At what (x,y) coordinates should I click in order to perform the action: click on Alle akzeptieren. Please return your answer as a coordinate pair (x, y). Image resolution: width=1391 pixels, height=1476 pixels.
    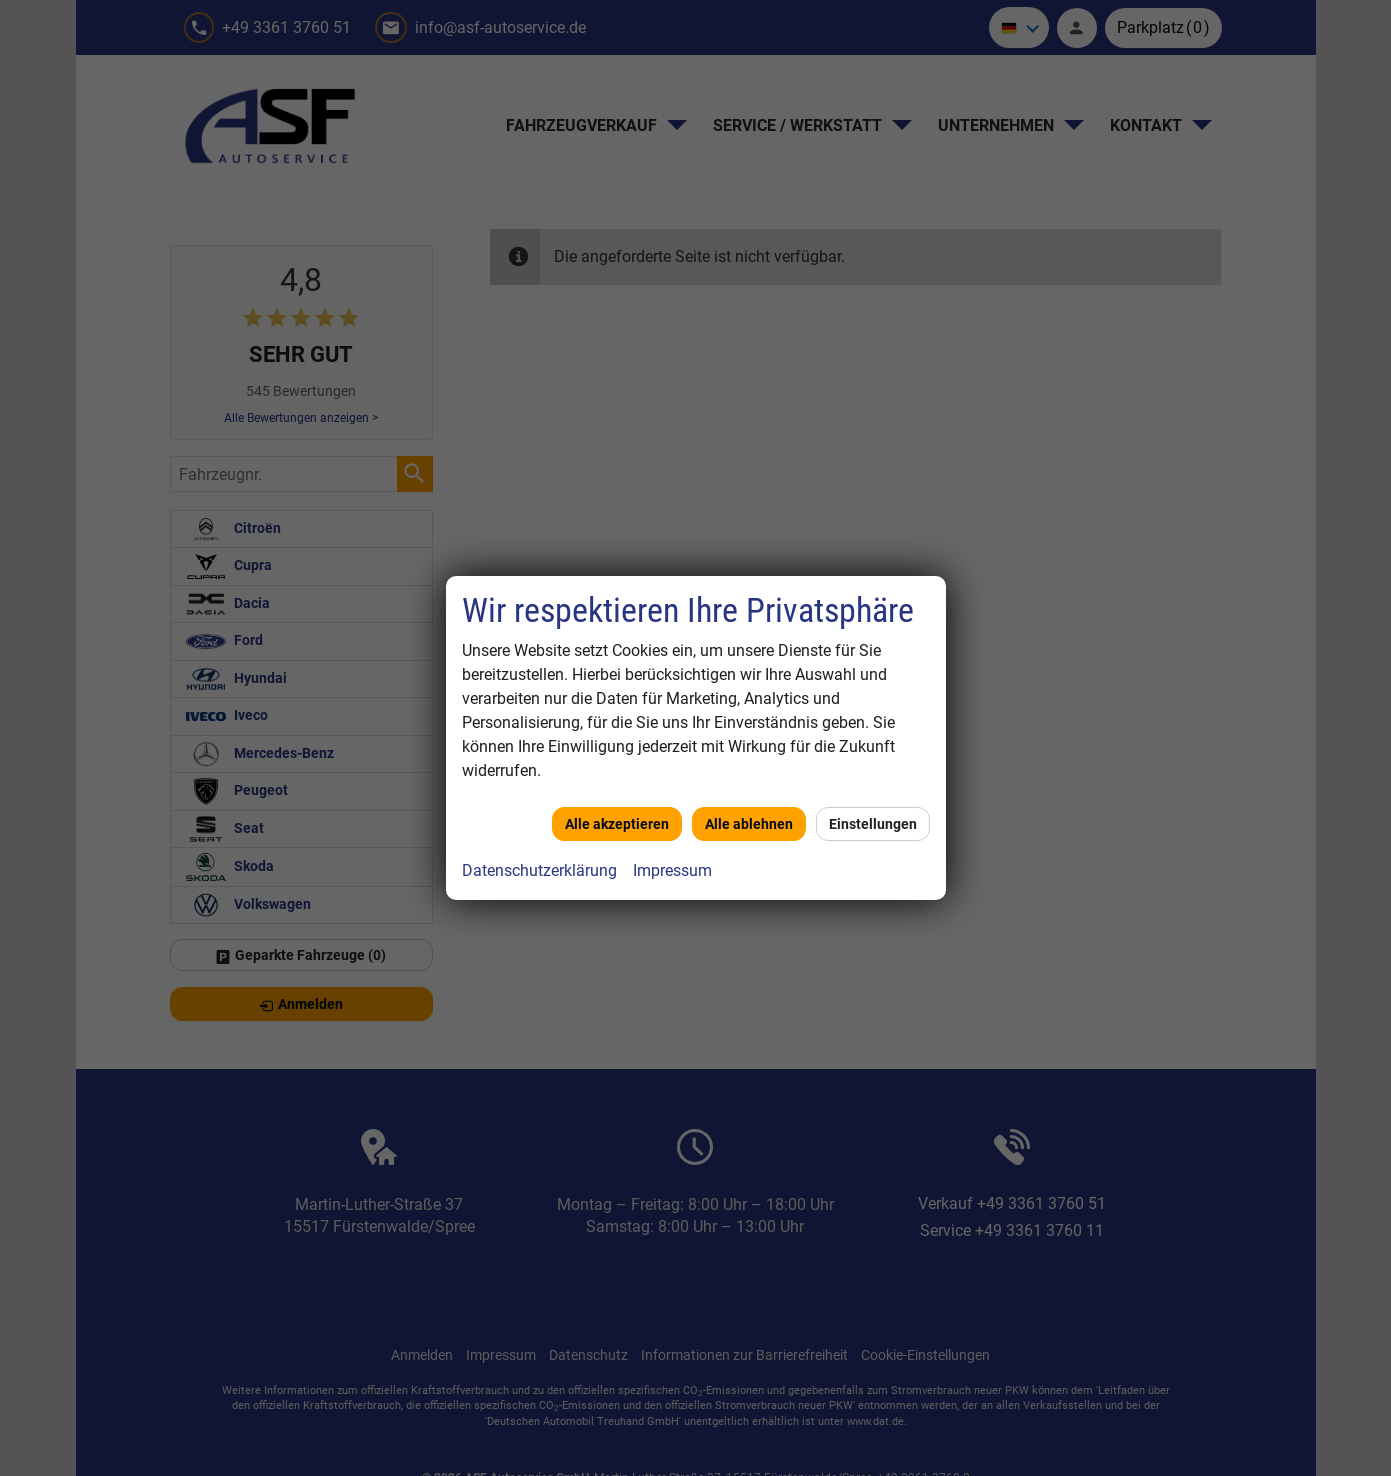
    Looking at the image, I should click on (617, 824).